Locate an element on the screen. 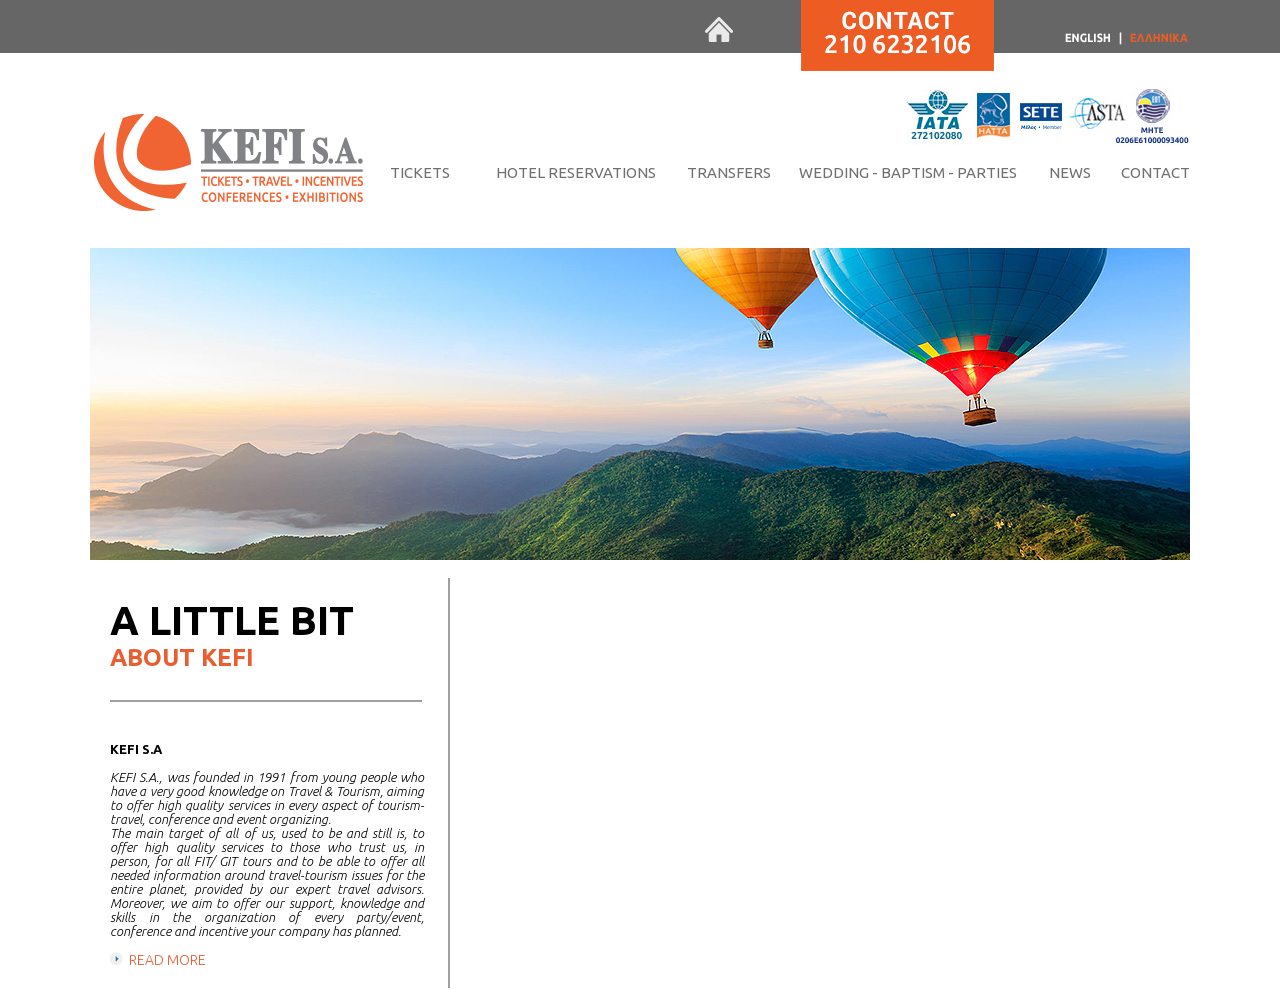 This screenshot has height=996, width=1280. TICKETS is located at coordinates (420, 172).